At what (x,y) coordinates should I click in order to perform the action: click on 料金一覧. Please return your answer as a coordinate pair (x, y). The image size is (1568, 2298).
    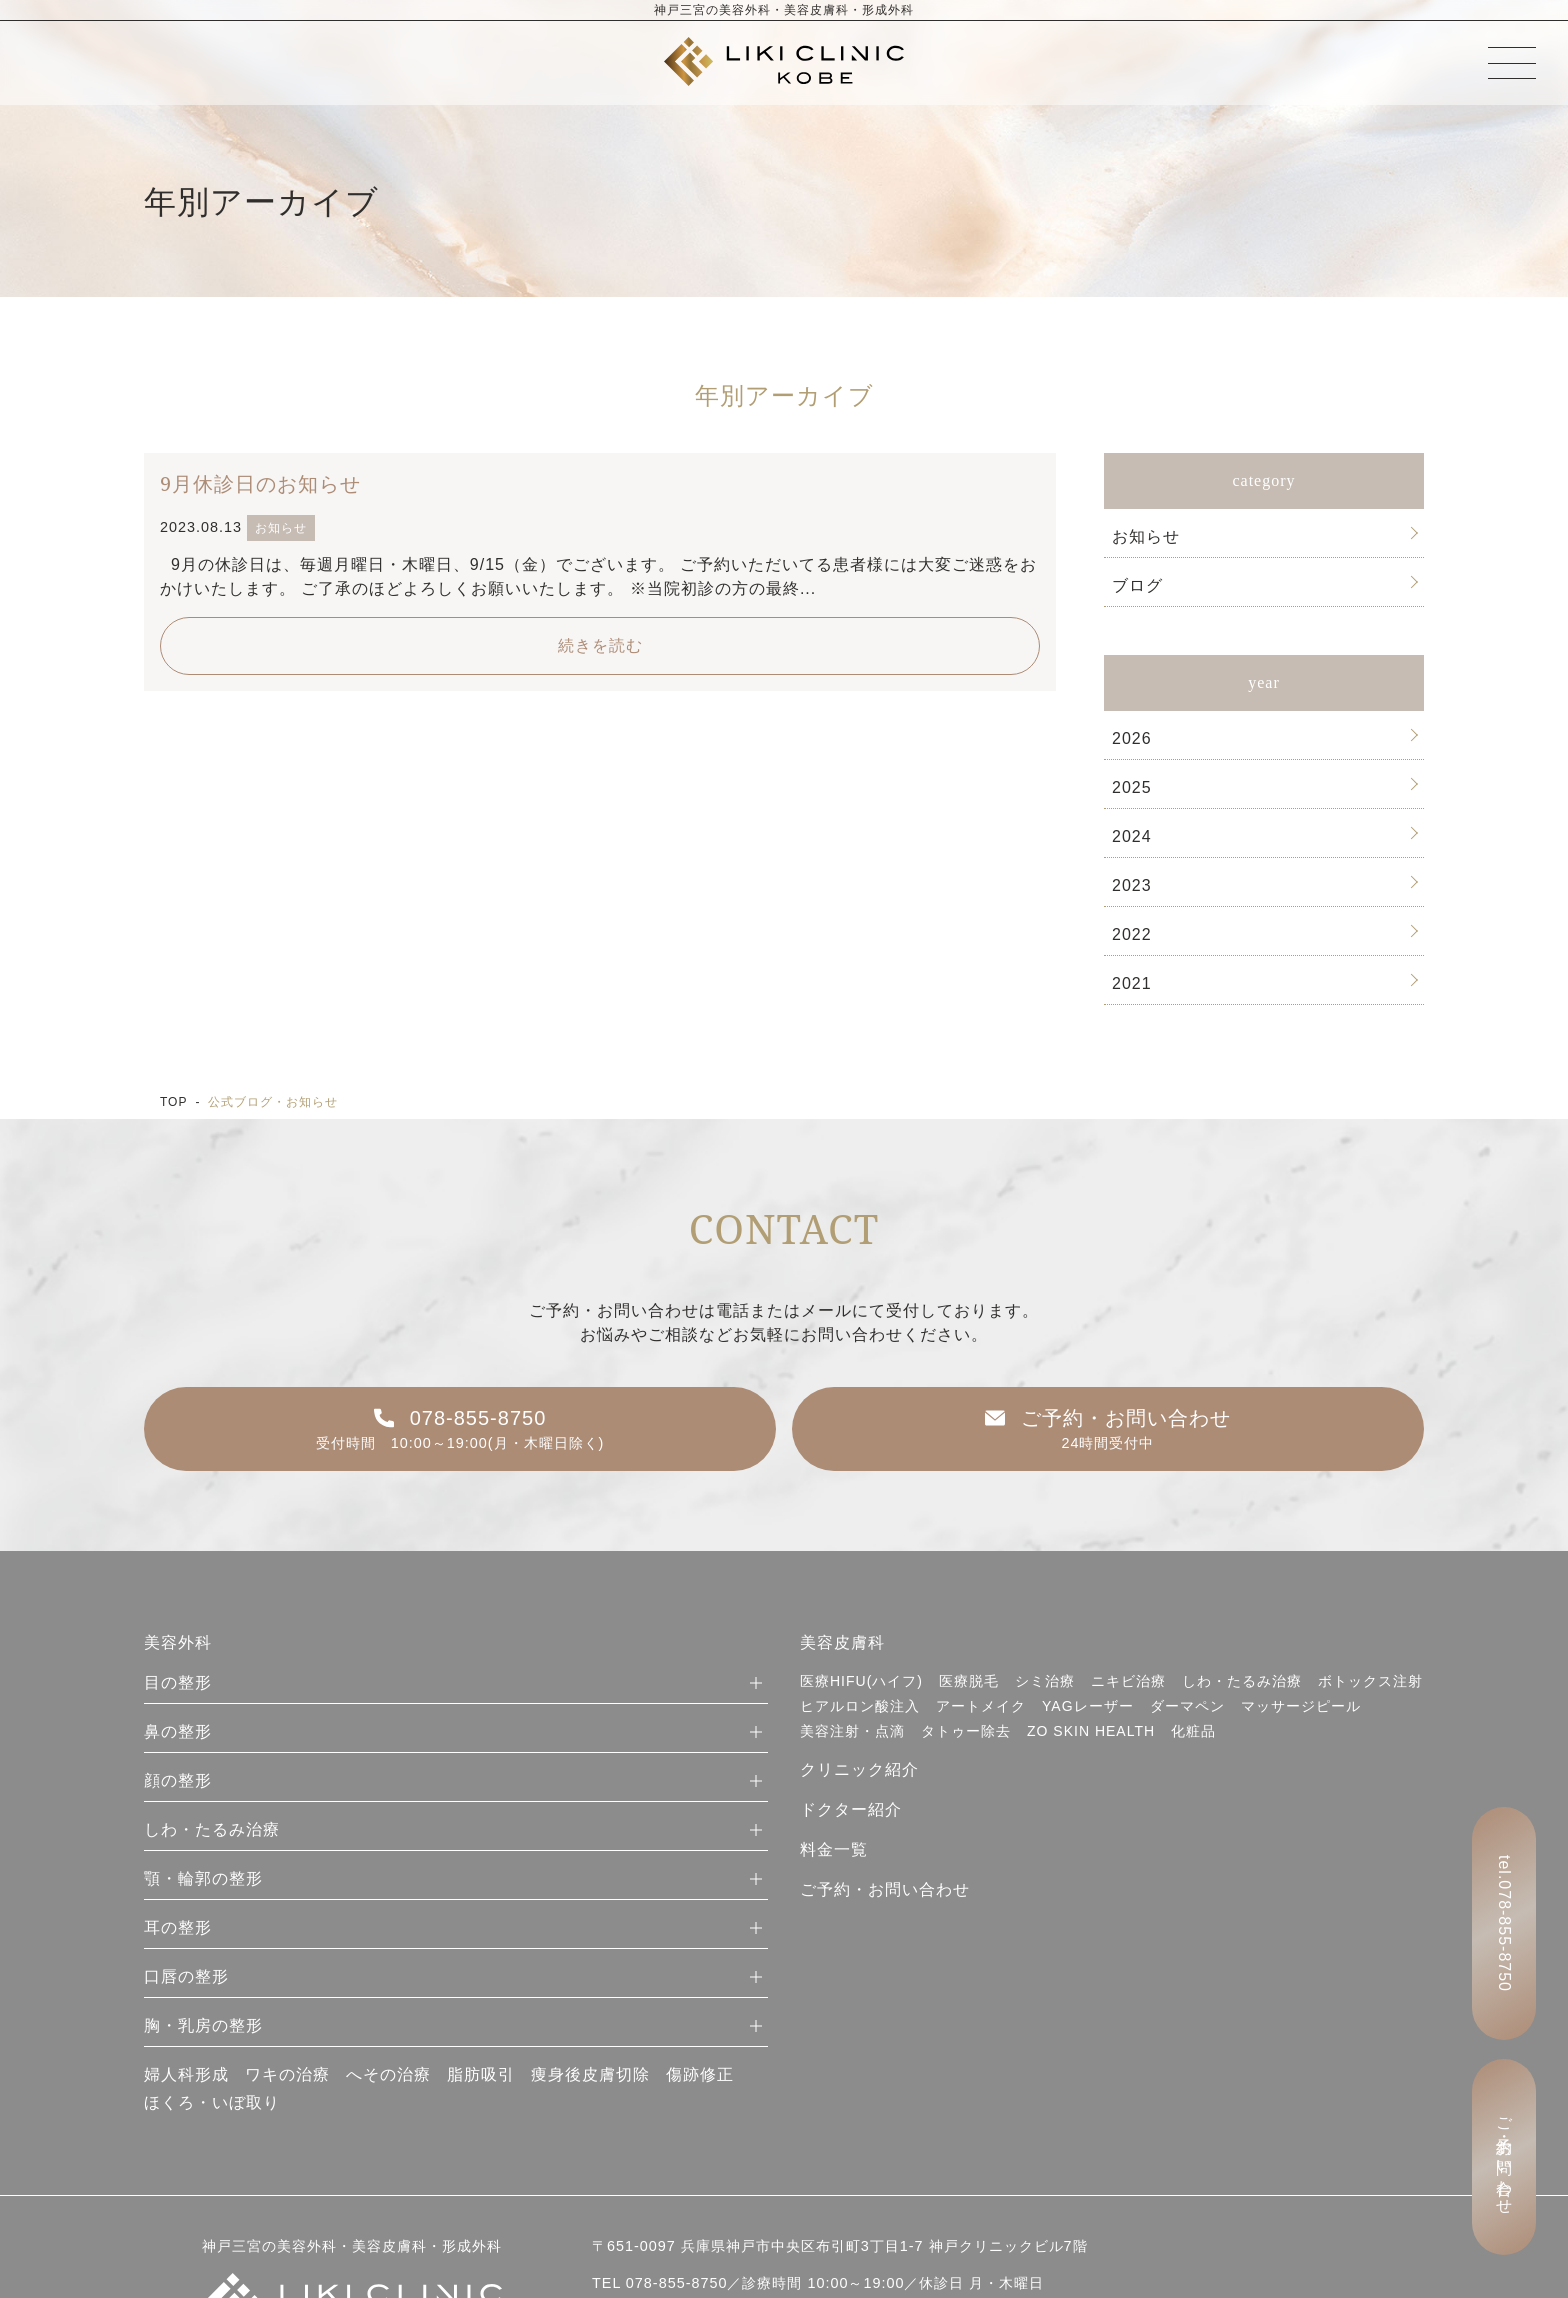
    Looking at the image, I should click on (834, 1849).